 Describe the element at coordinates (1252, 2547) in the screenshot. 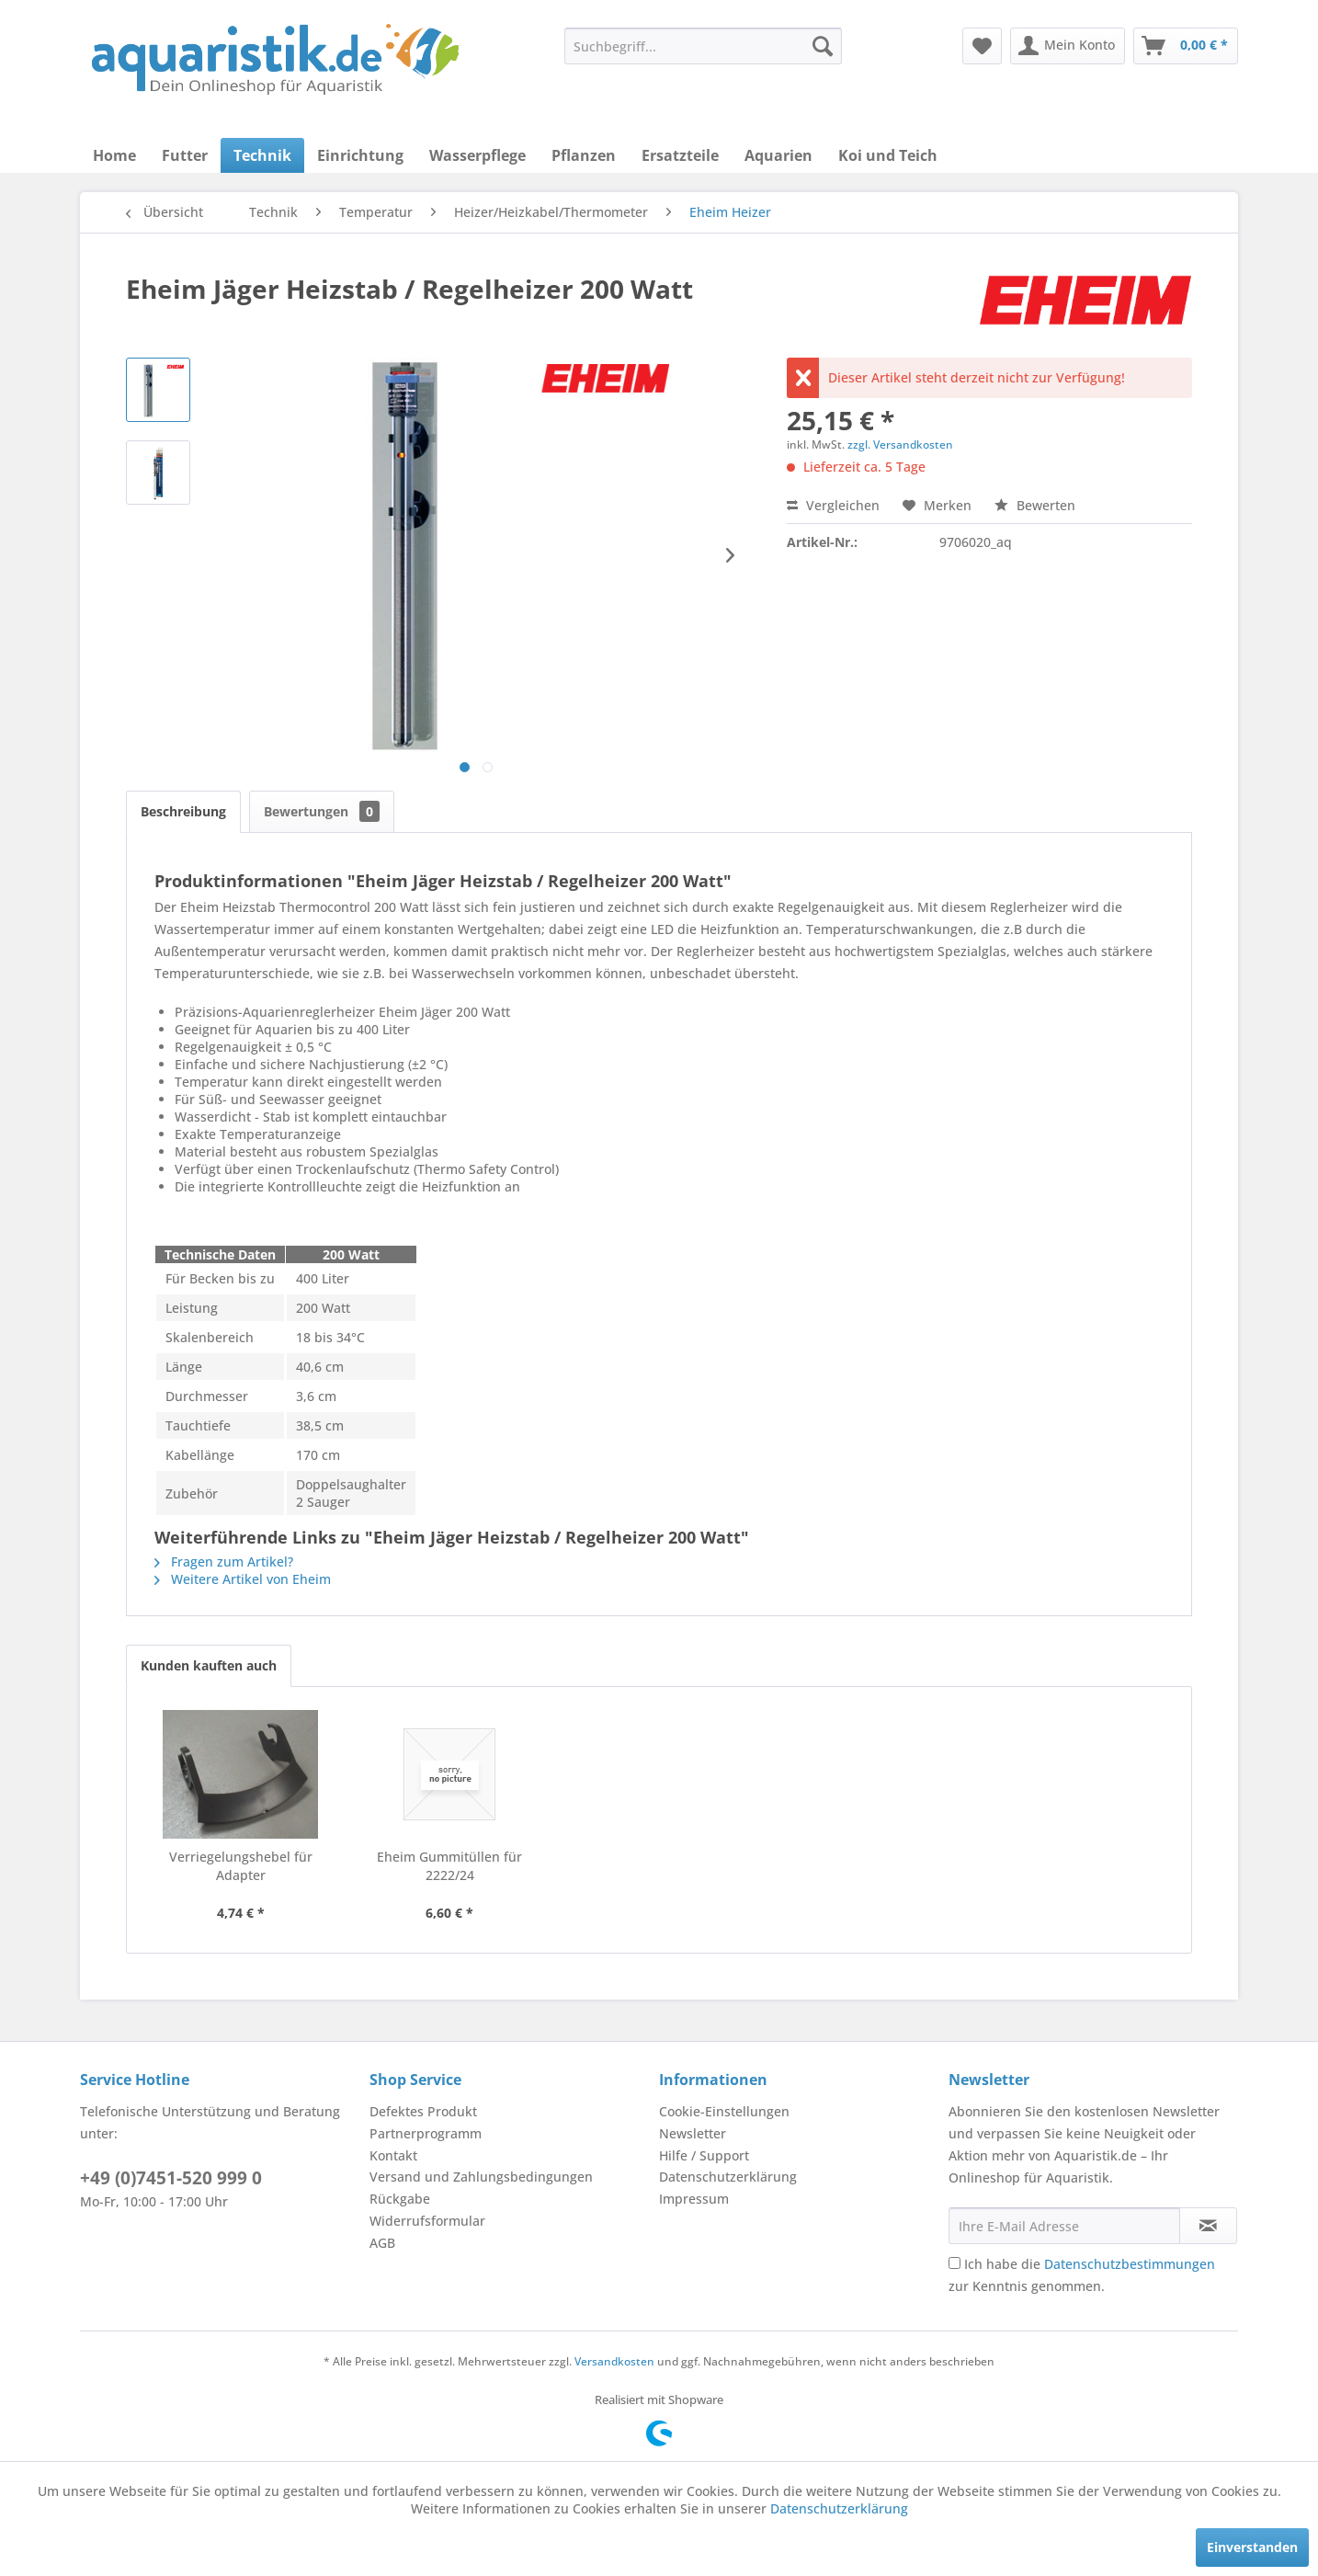

I see `Einverstanden` at that location.